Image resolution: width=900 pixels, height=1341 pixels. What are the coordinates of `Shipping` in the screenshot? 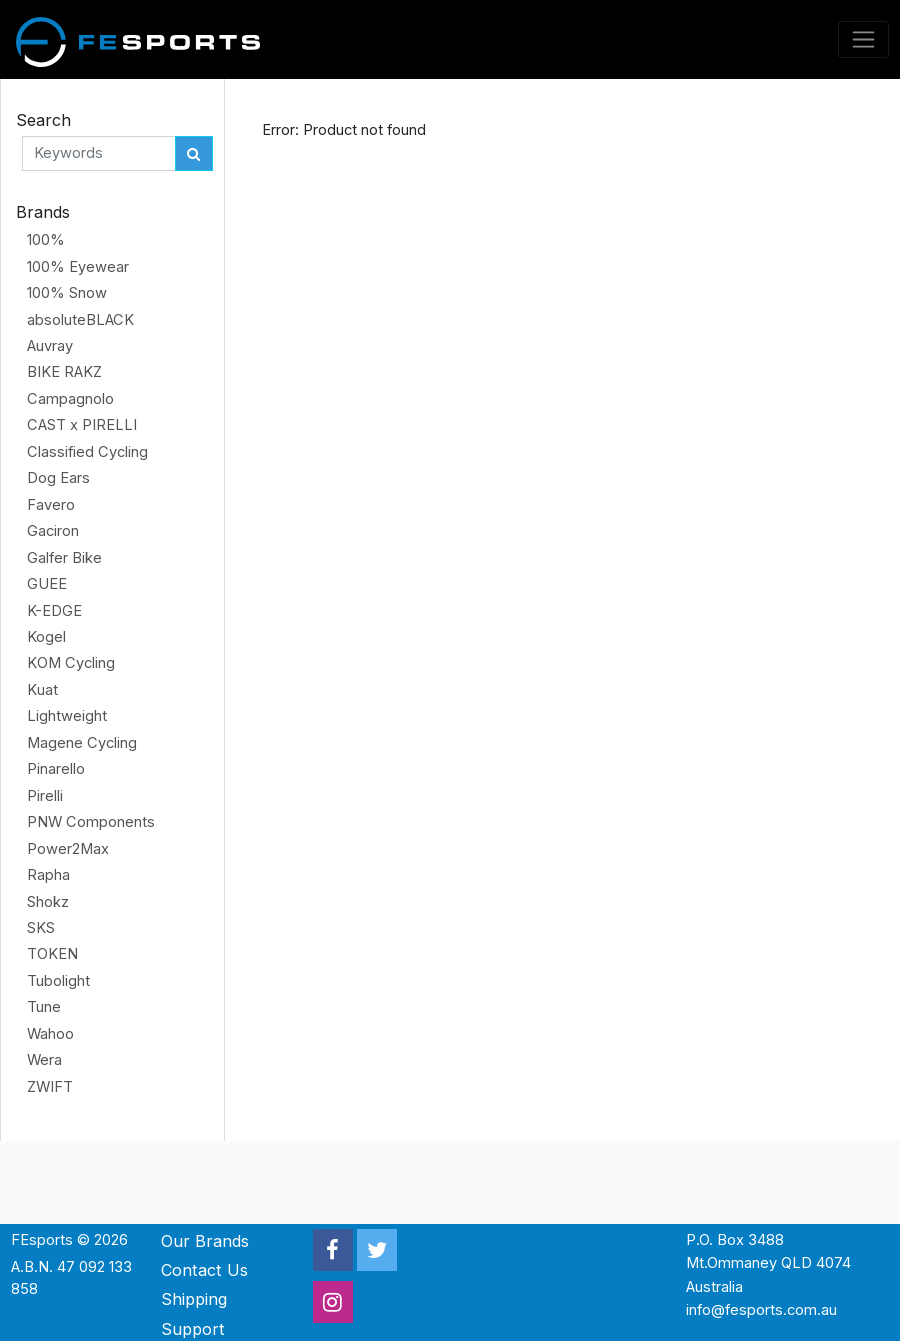 It's located at (194, 1299).